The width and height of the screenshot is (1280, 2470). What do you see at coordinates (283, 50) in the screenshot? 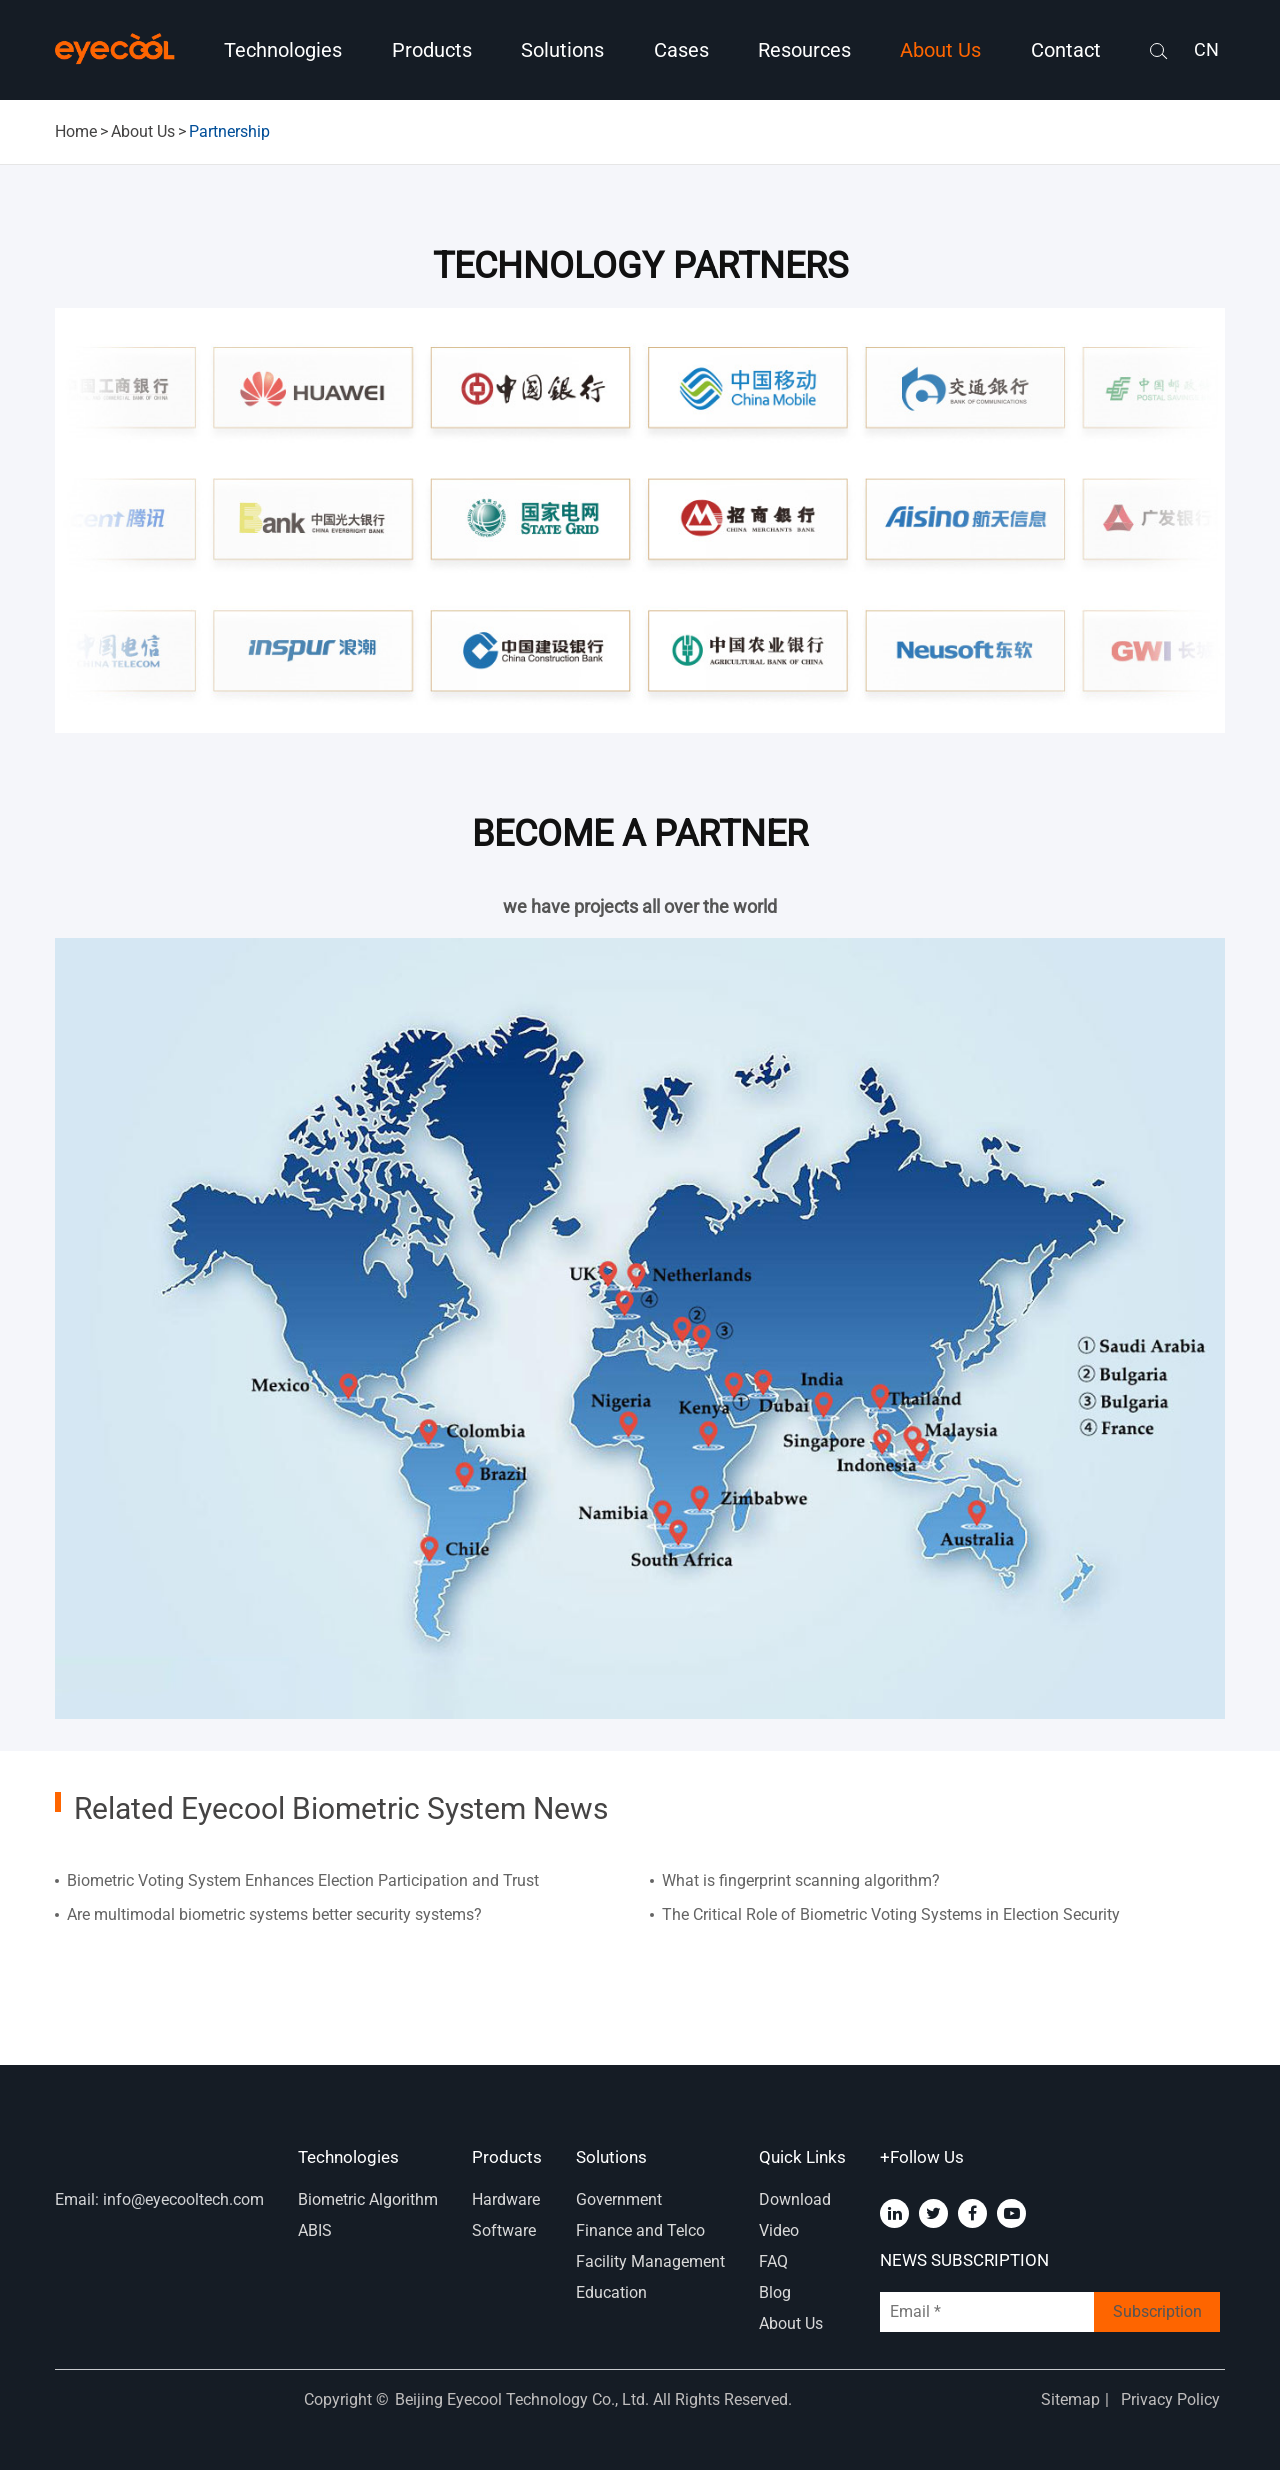
I see `Technologies` at bounding box center [283, 50].